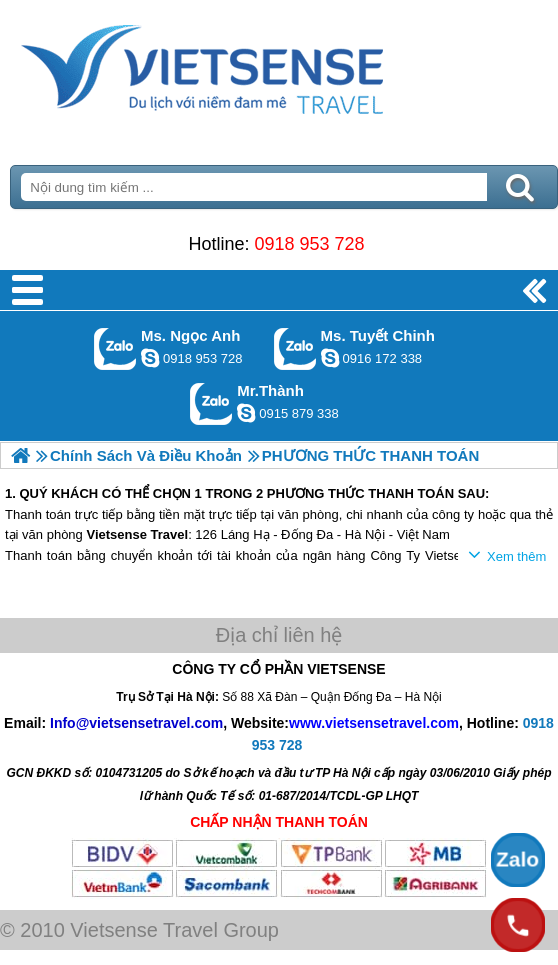 The width and height of the screenshot is (558, 965). What do you see at coordinates (252, 65) in the screenshot?
I see `Trang Chủ` at bounding box center [252, 65].